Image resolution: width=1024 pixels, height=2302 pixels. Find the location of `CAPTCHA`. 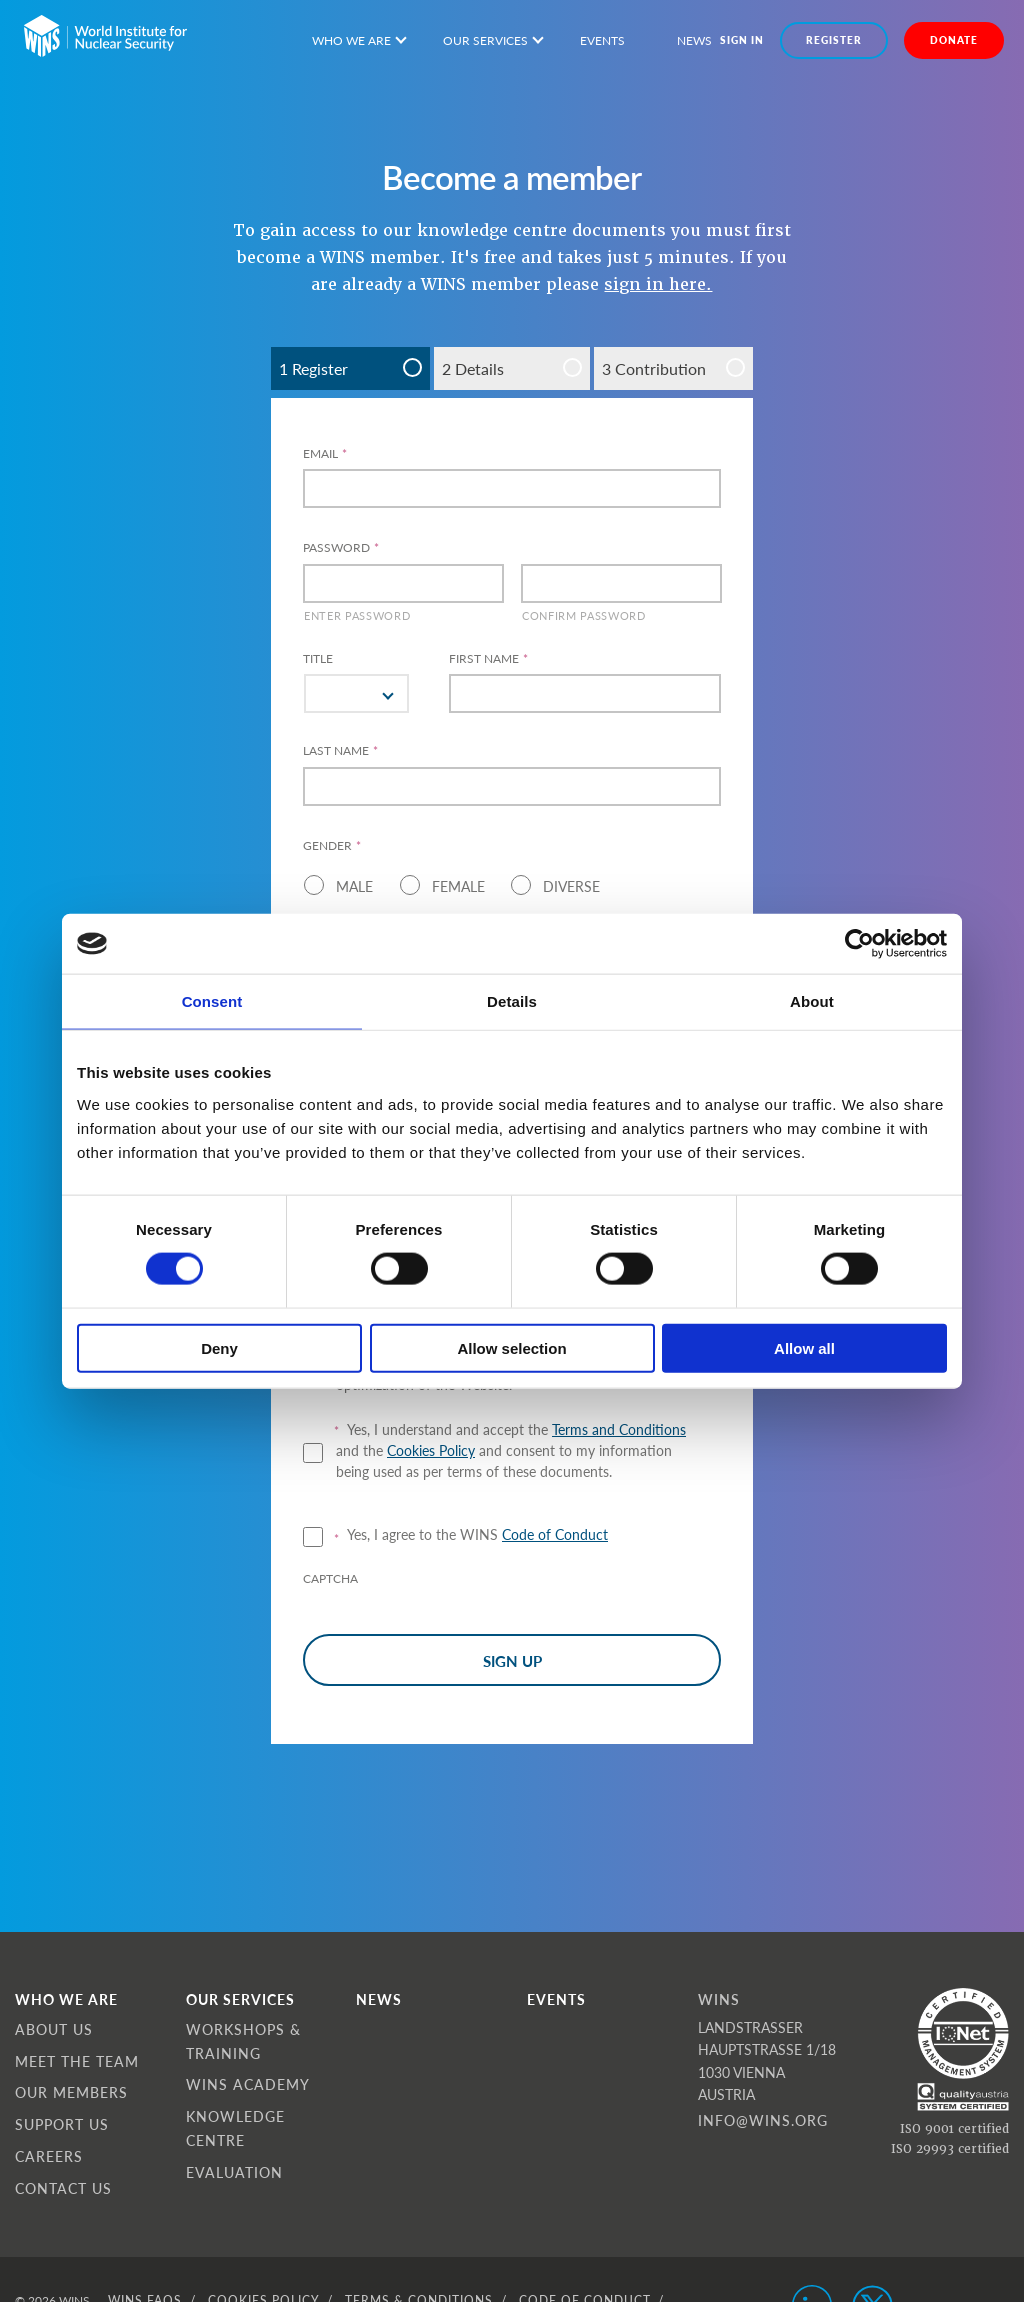

CAPTCHA is located at coordinates (330, 1579).